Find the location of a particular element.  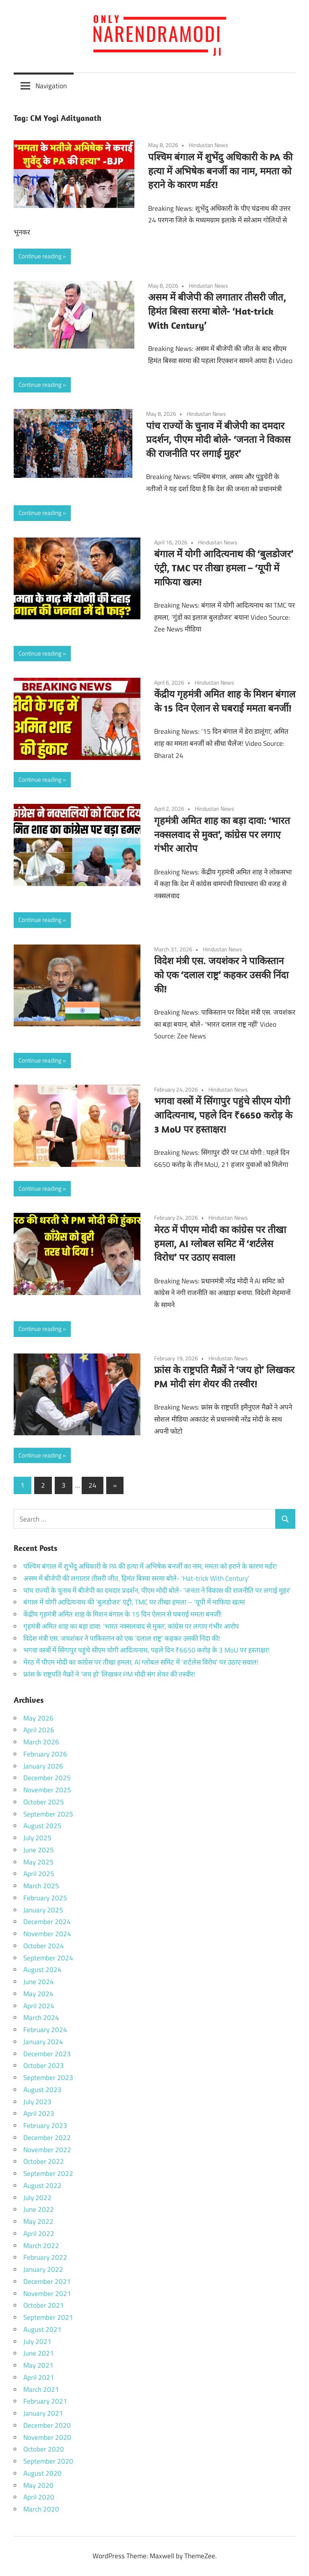

February 2025 is located at coordinates (45, 1898).